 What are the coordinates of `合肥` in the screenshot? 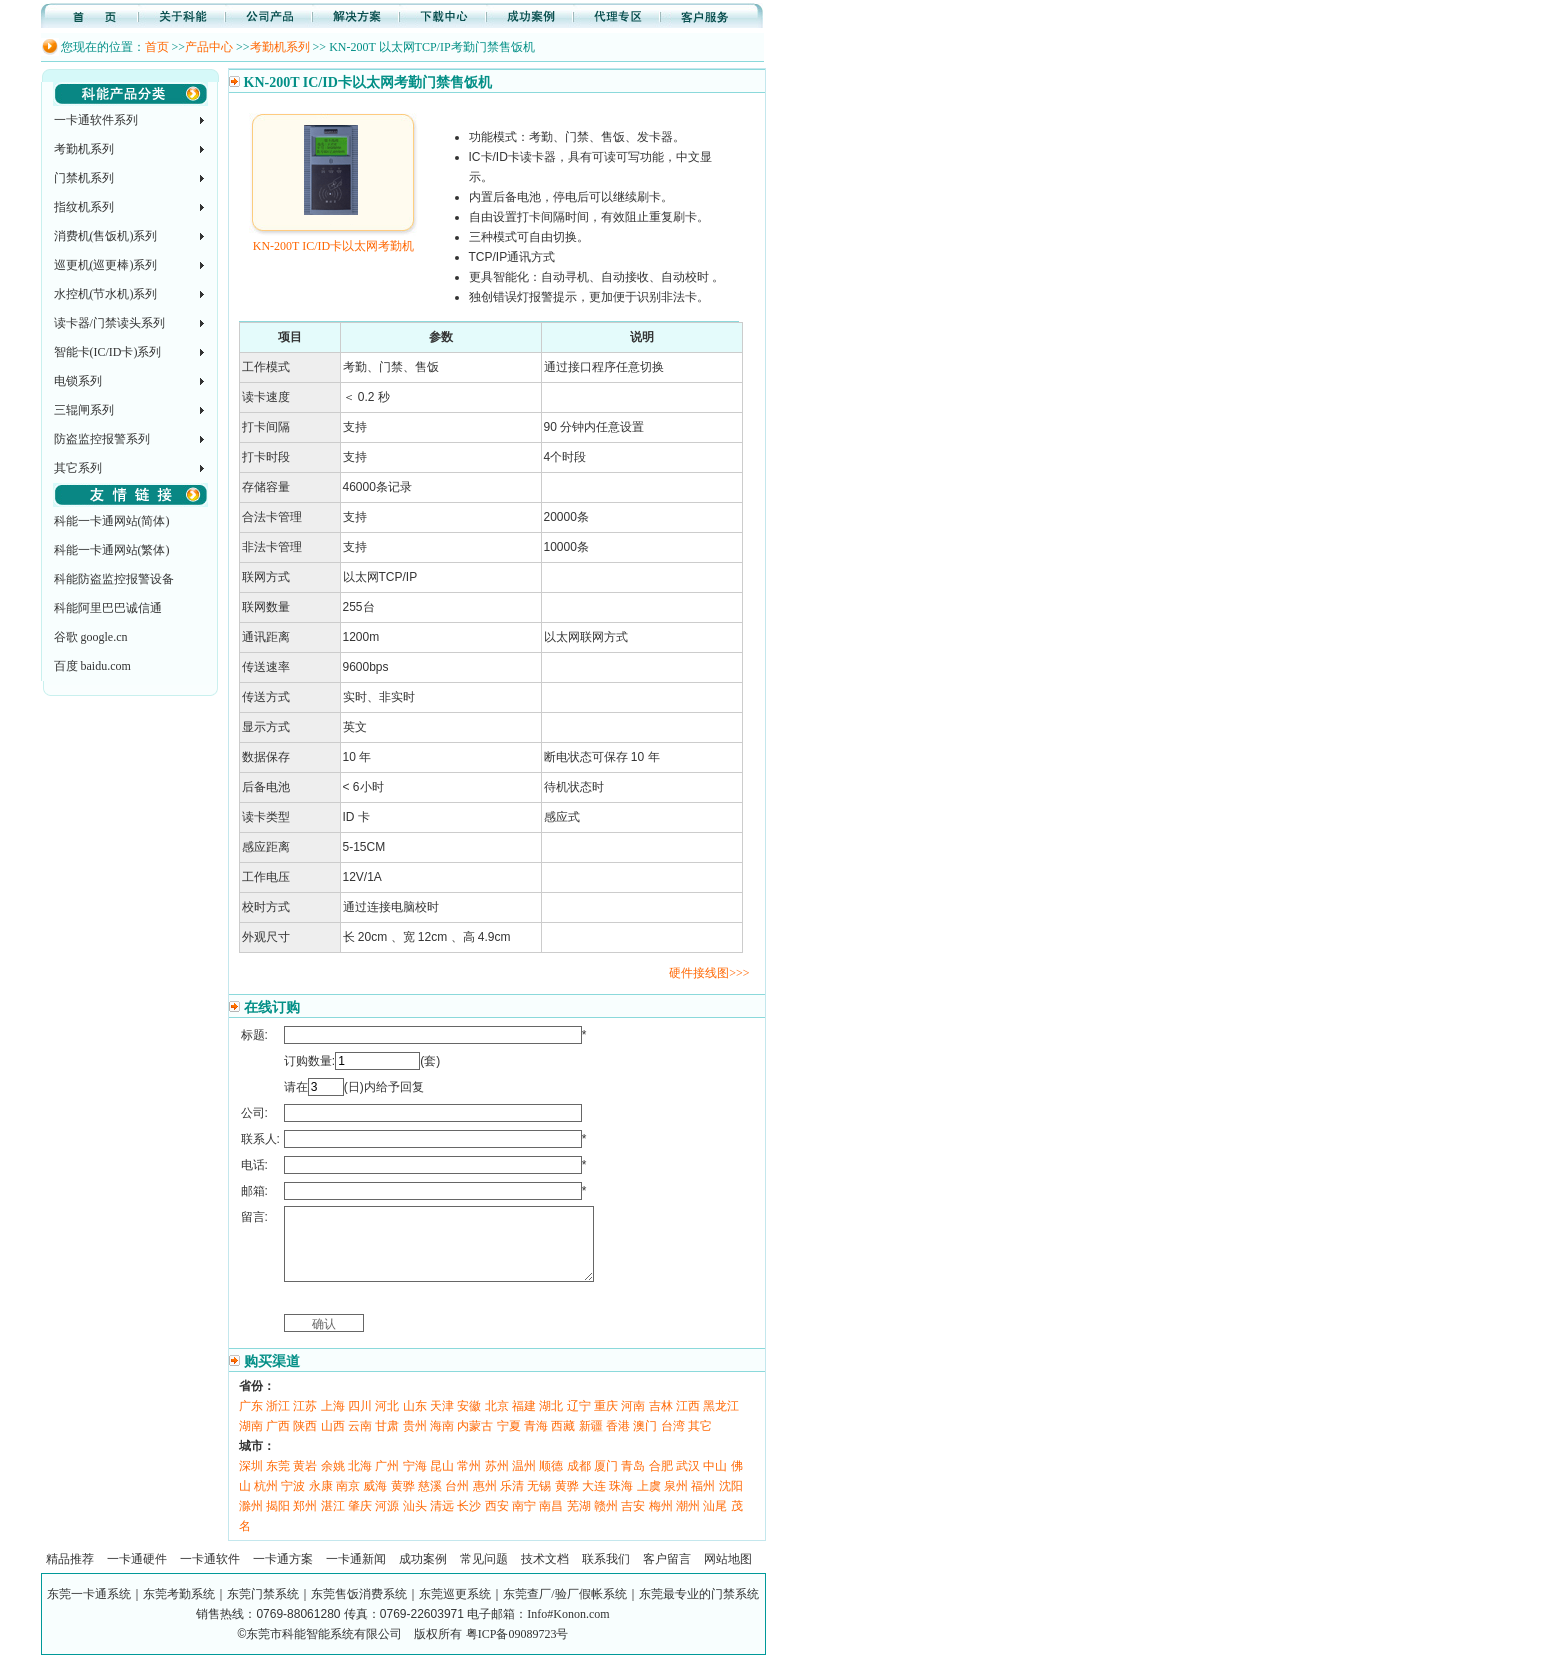 It's located at (661, 1481).